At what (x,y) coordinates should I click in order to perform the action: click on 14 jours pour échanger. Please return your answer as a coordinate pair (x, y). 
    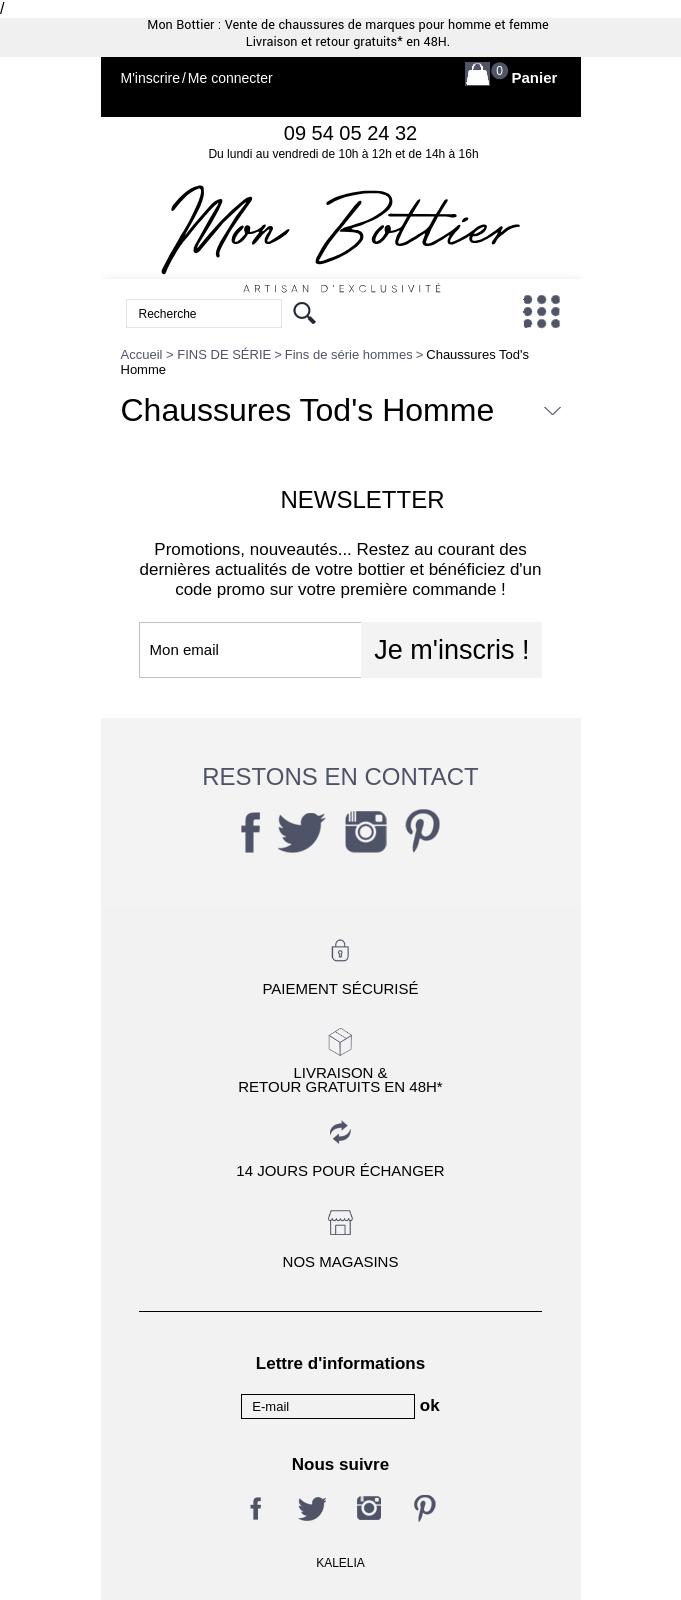
    Looking at the image, I should click on (340, 1170).